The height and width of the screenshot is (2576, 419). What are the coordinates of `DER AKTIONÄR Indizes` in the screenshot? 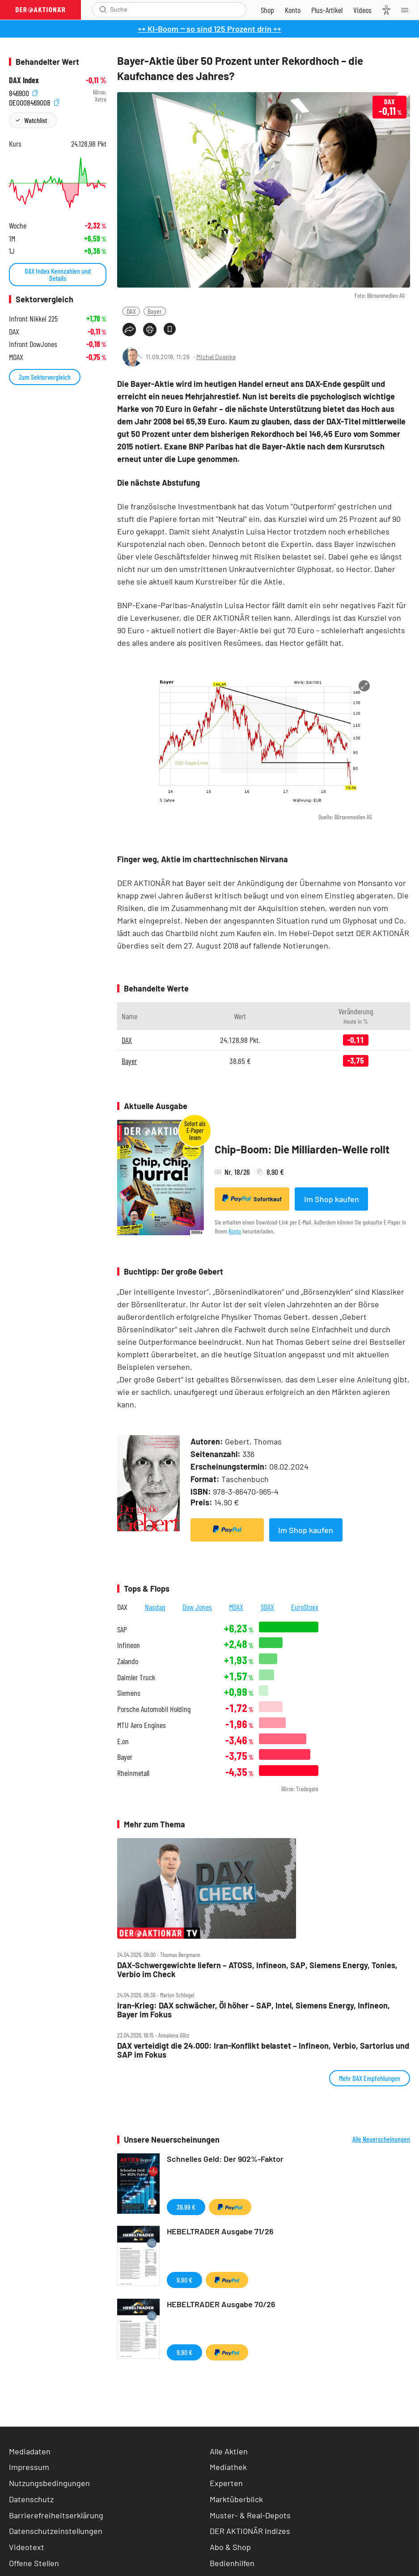 It's located at (250, 2531).